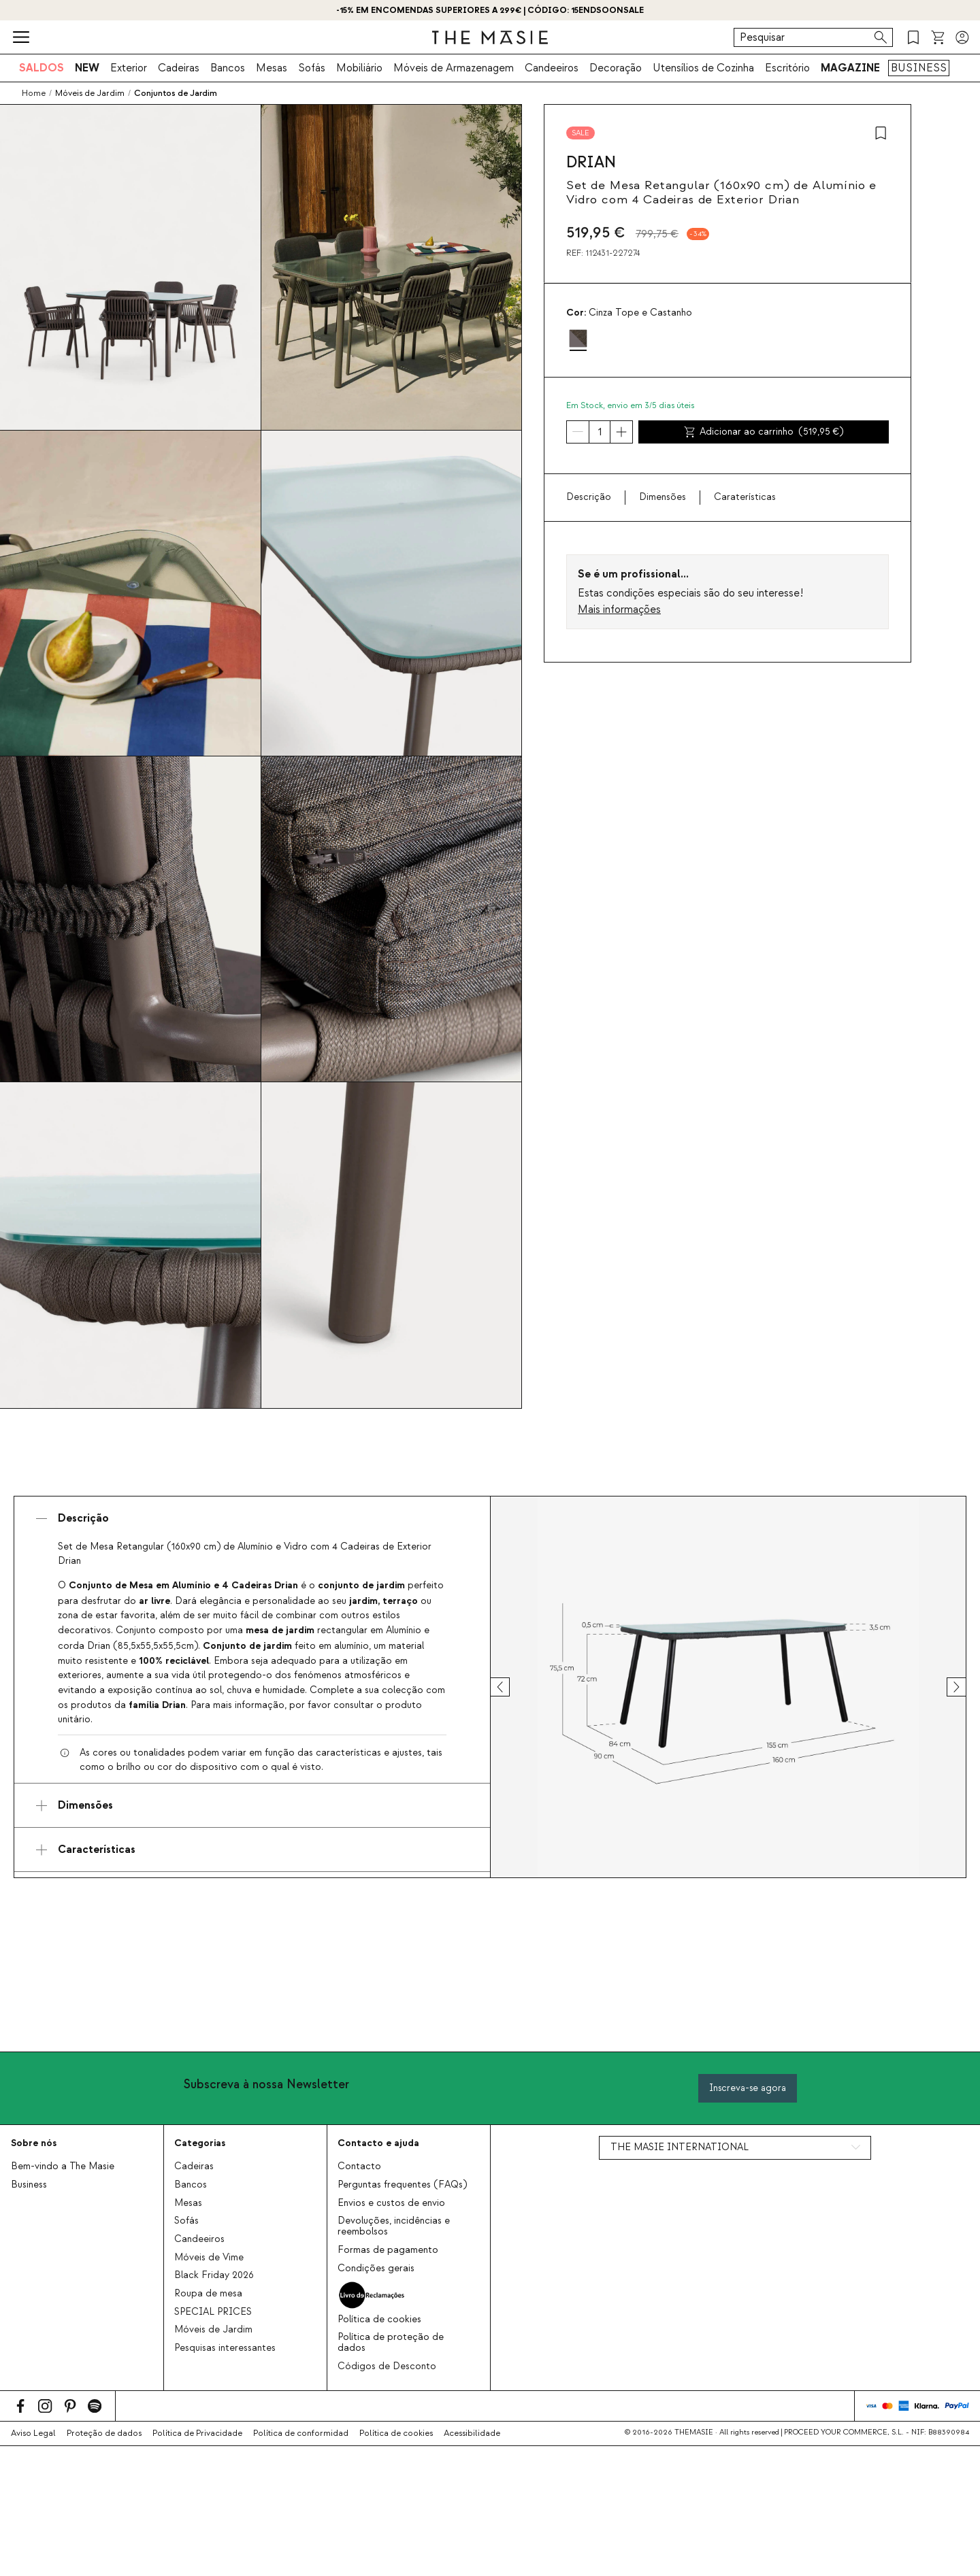 The width and height of the screenshot is (980, 2576). I want to click on BUSINESS, so click(919, 68).